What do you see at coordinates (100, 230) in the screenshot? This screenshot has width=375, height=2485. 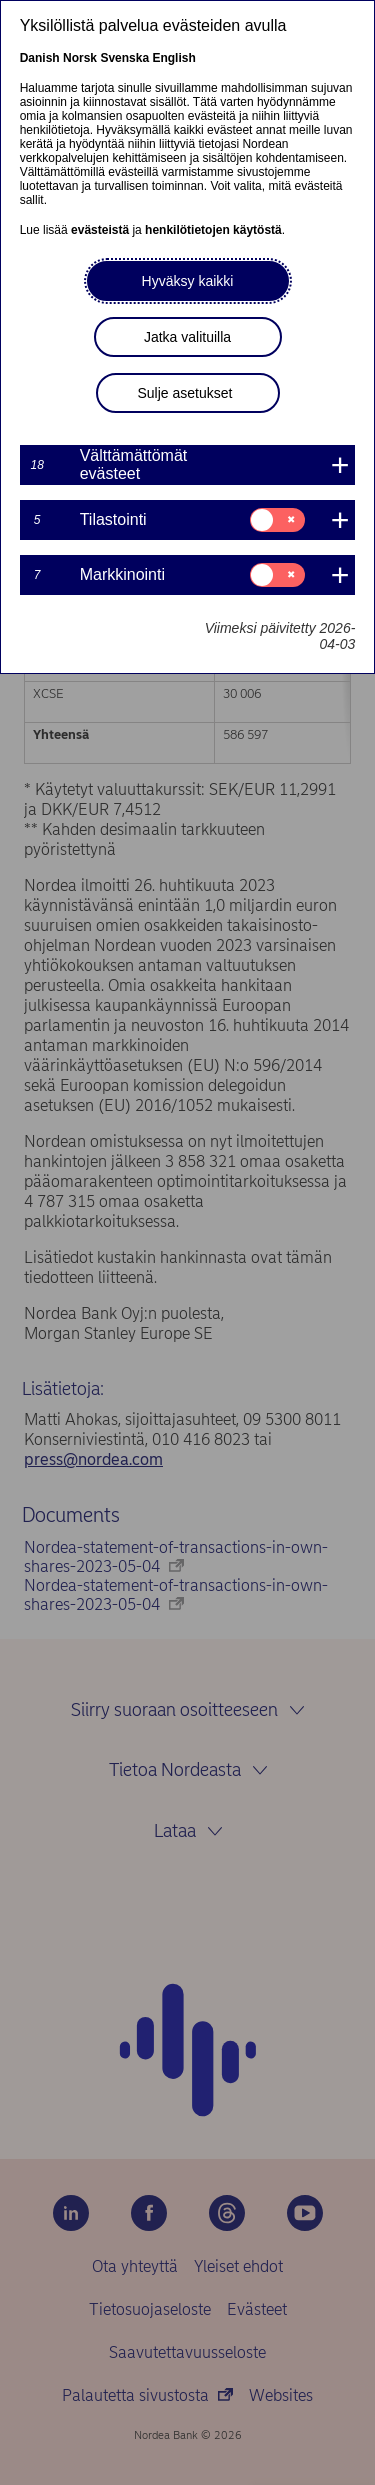 I see `evästeistä` at bounding box center [100, 230].